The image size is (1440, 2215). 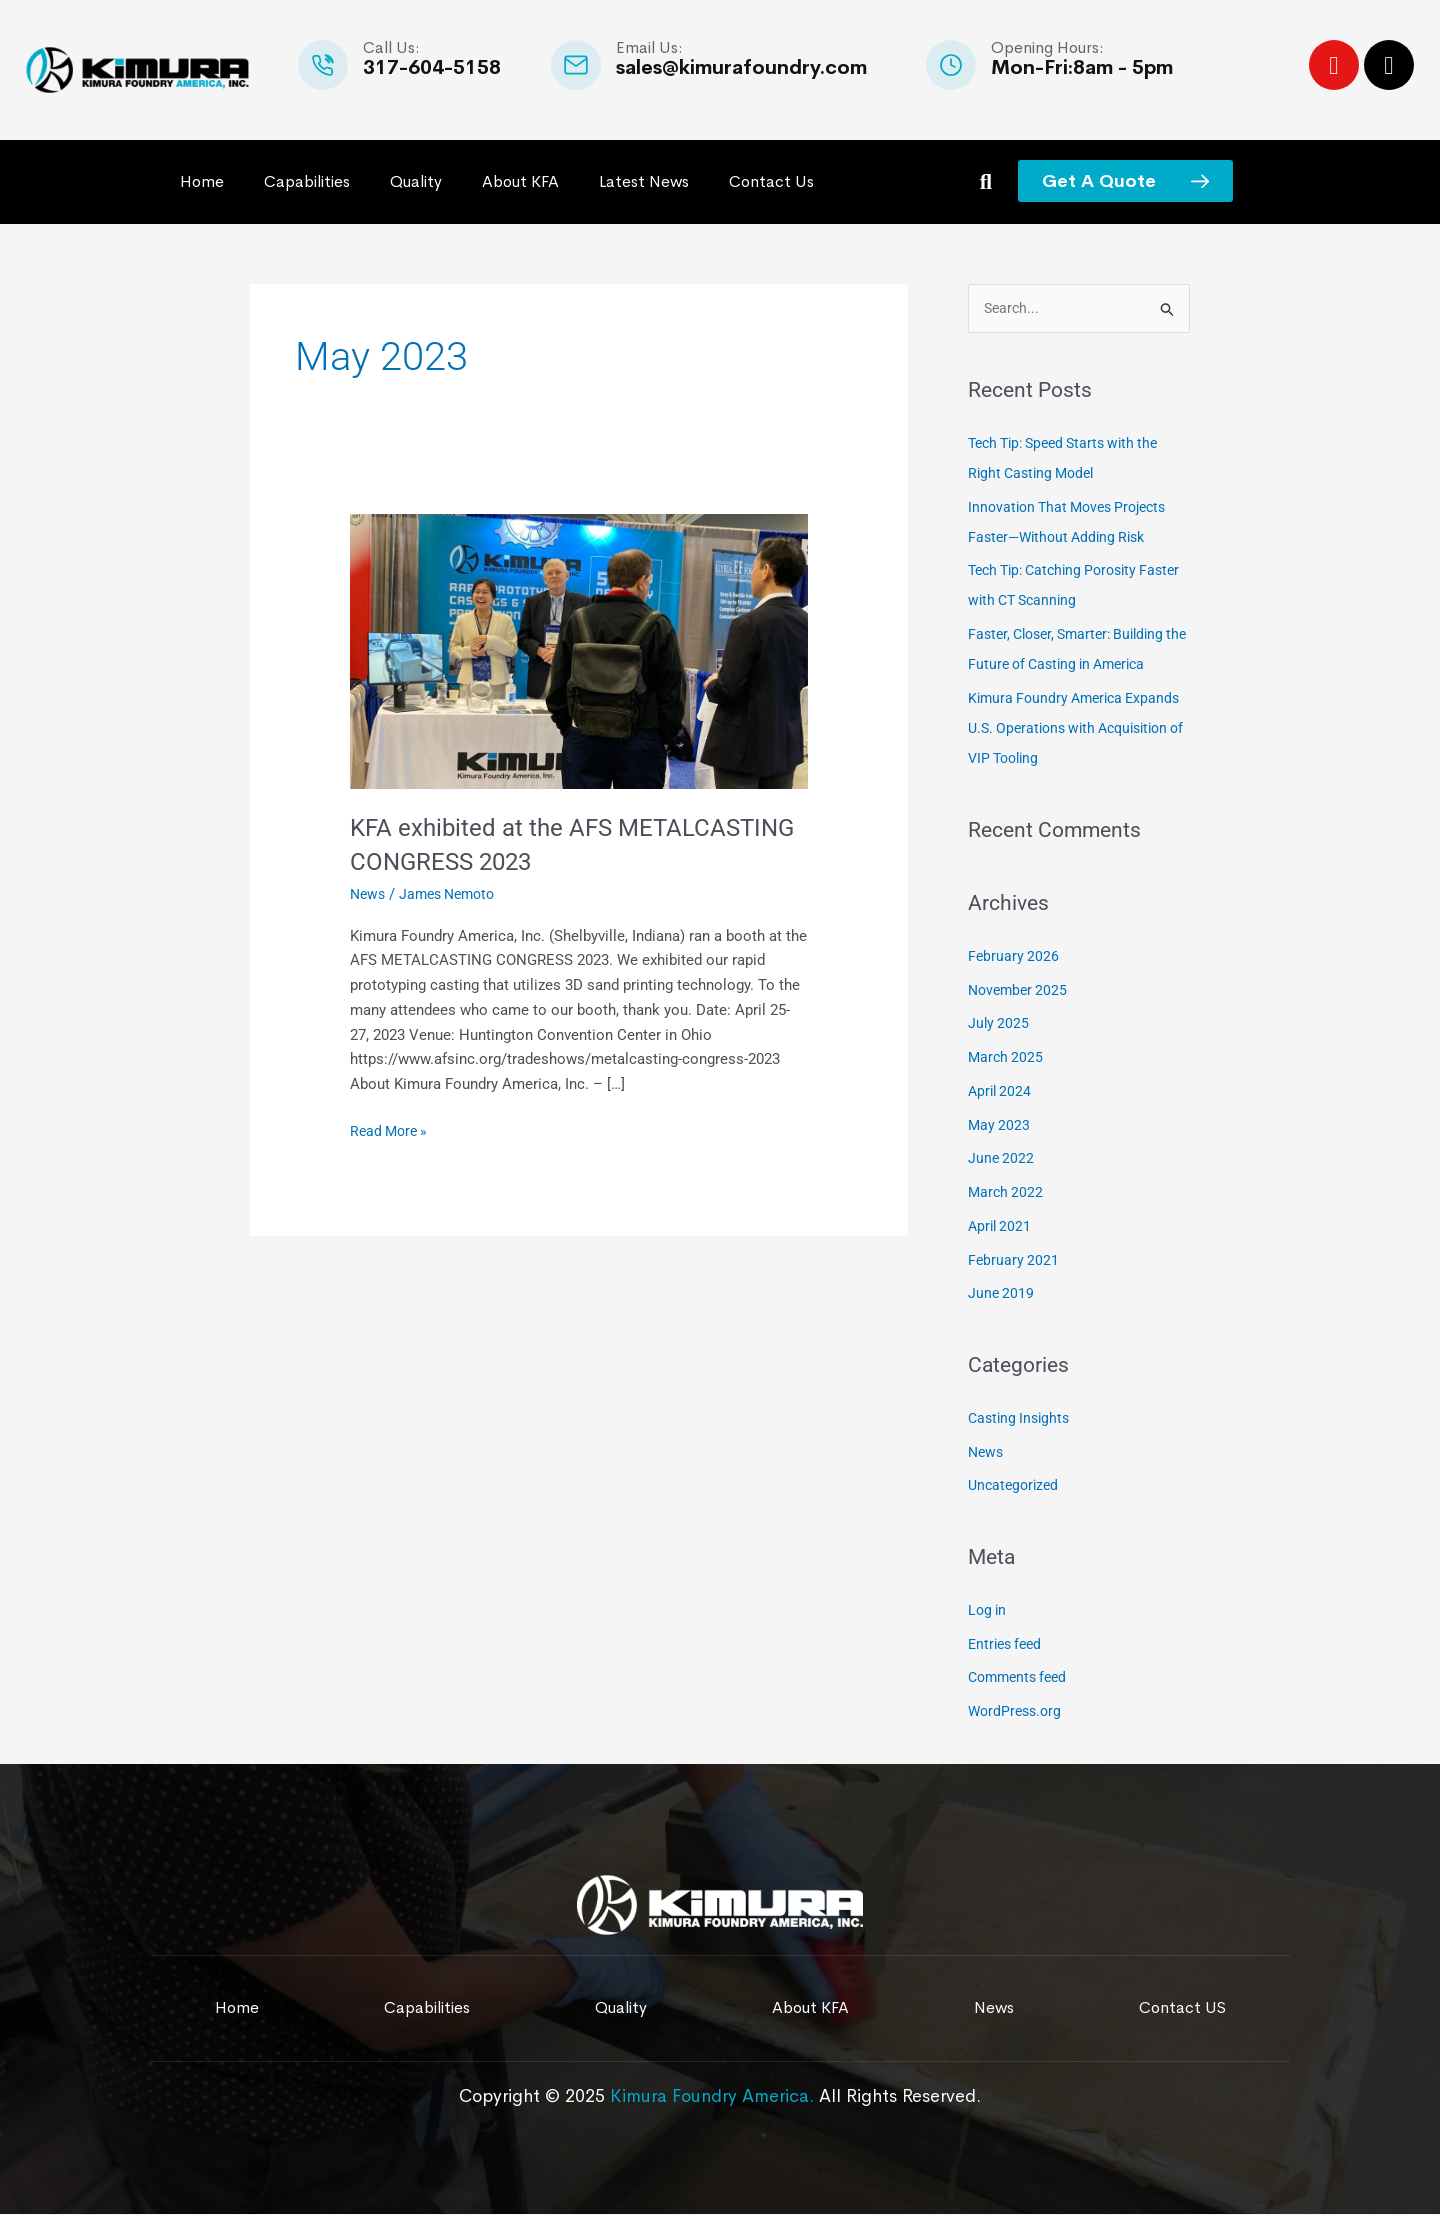 What do you see at coordinates (369, 894) in the screenshot?
I see `News` at bounding box center [369, 894].